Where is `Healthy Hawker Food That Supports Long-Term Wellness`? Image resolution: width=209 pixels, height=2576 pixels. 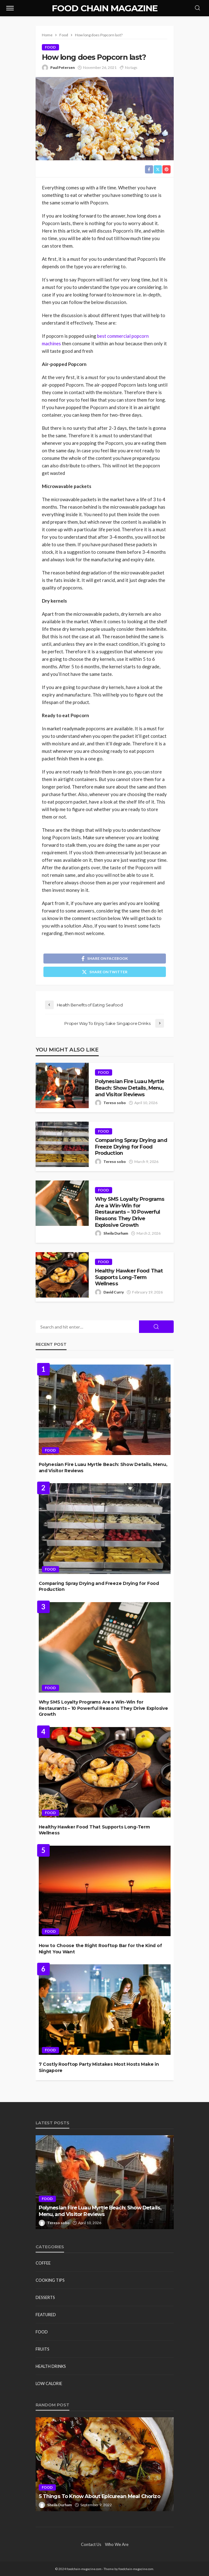 Healthy Hawker Food That Supports Long-Term Wellness is located at coordinates (129, 1277).